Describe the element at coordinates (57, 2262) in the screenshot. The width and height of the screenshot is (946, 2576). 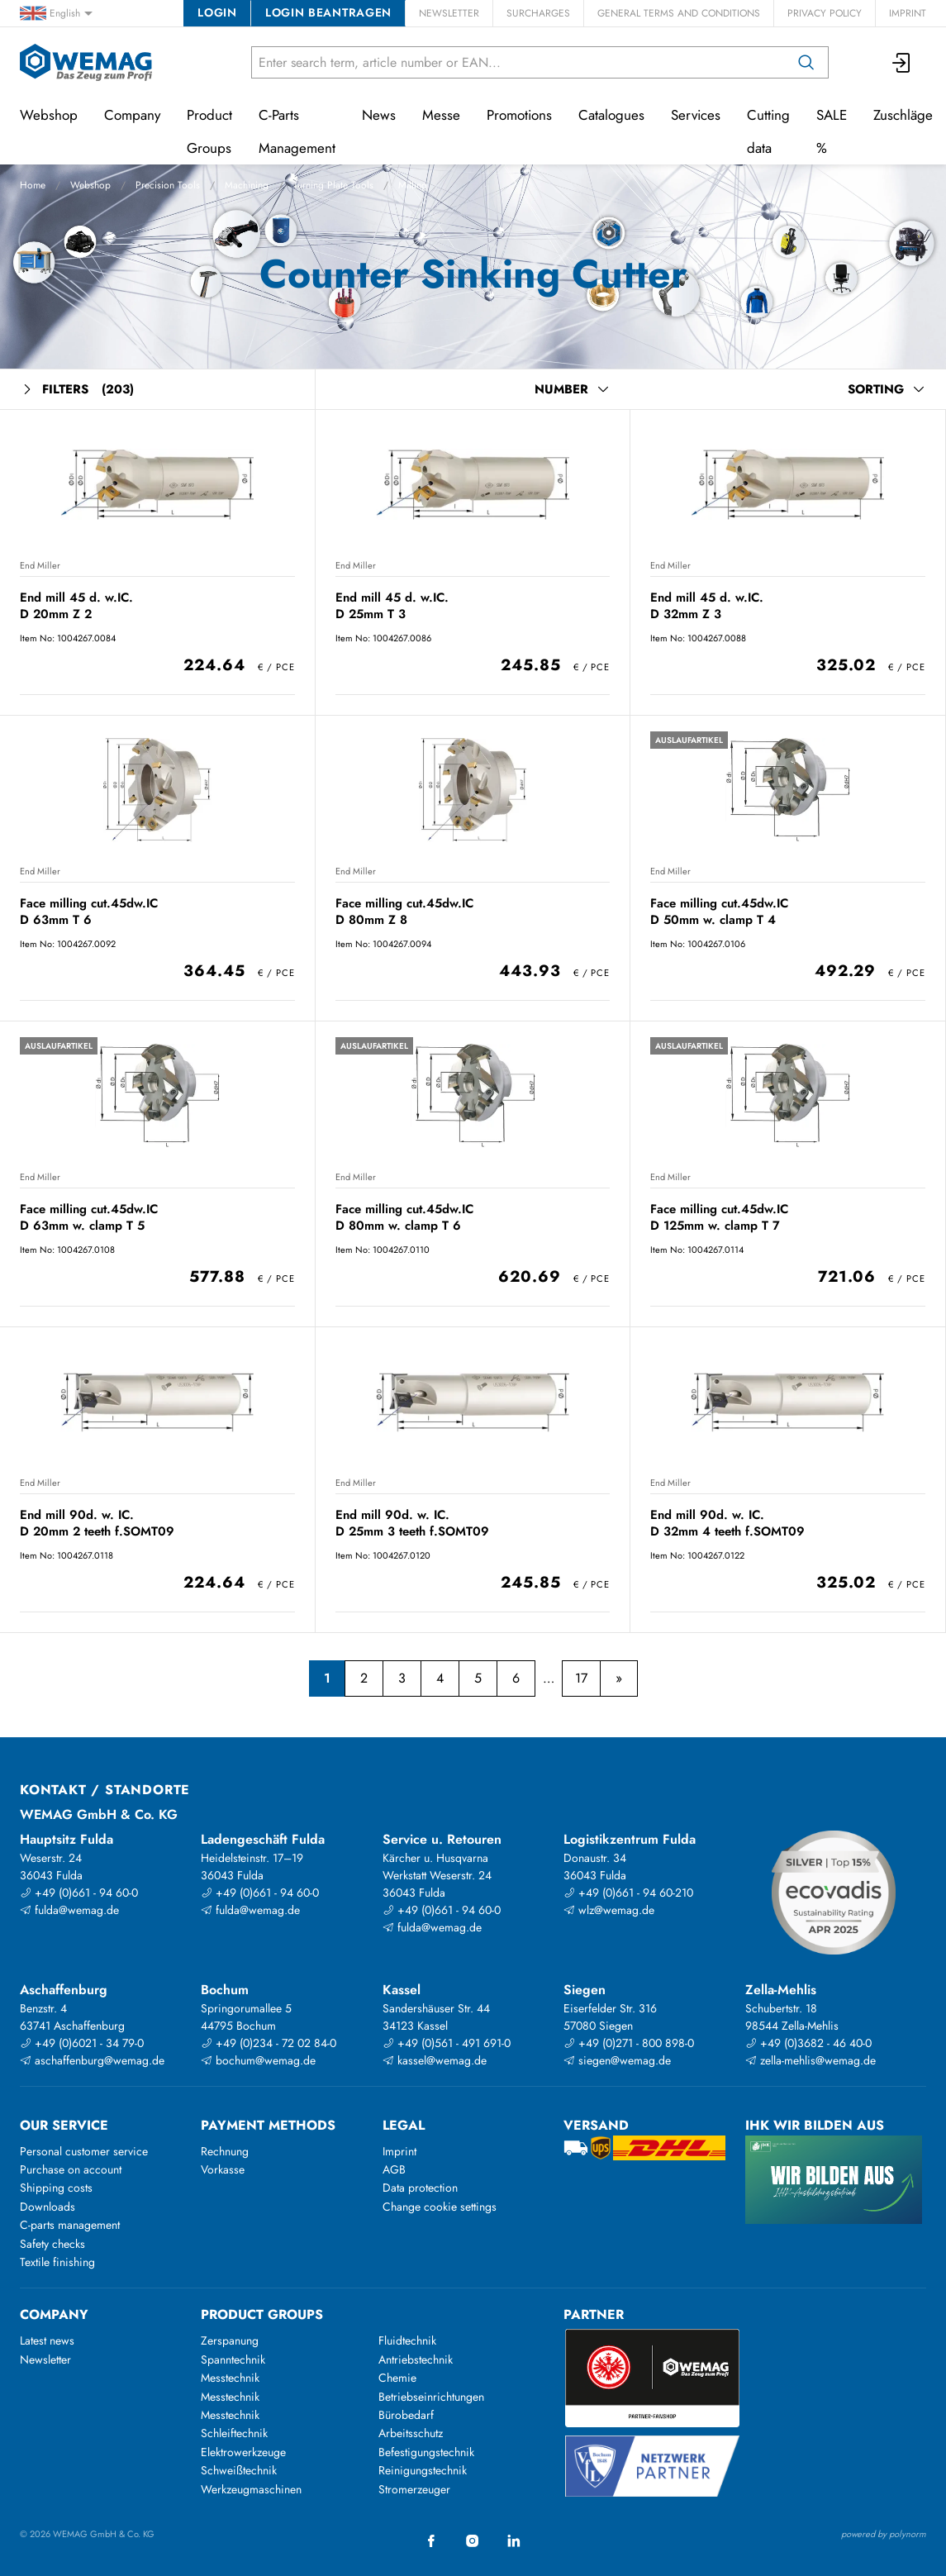
I see `Textile finishing` at that location.